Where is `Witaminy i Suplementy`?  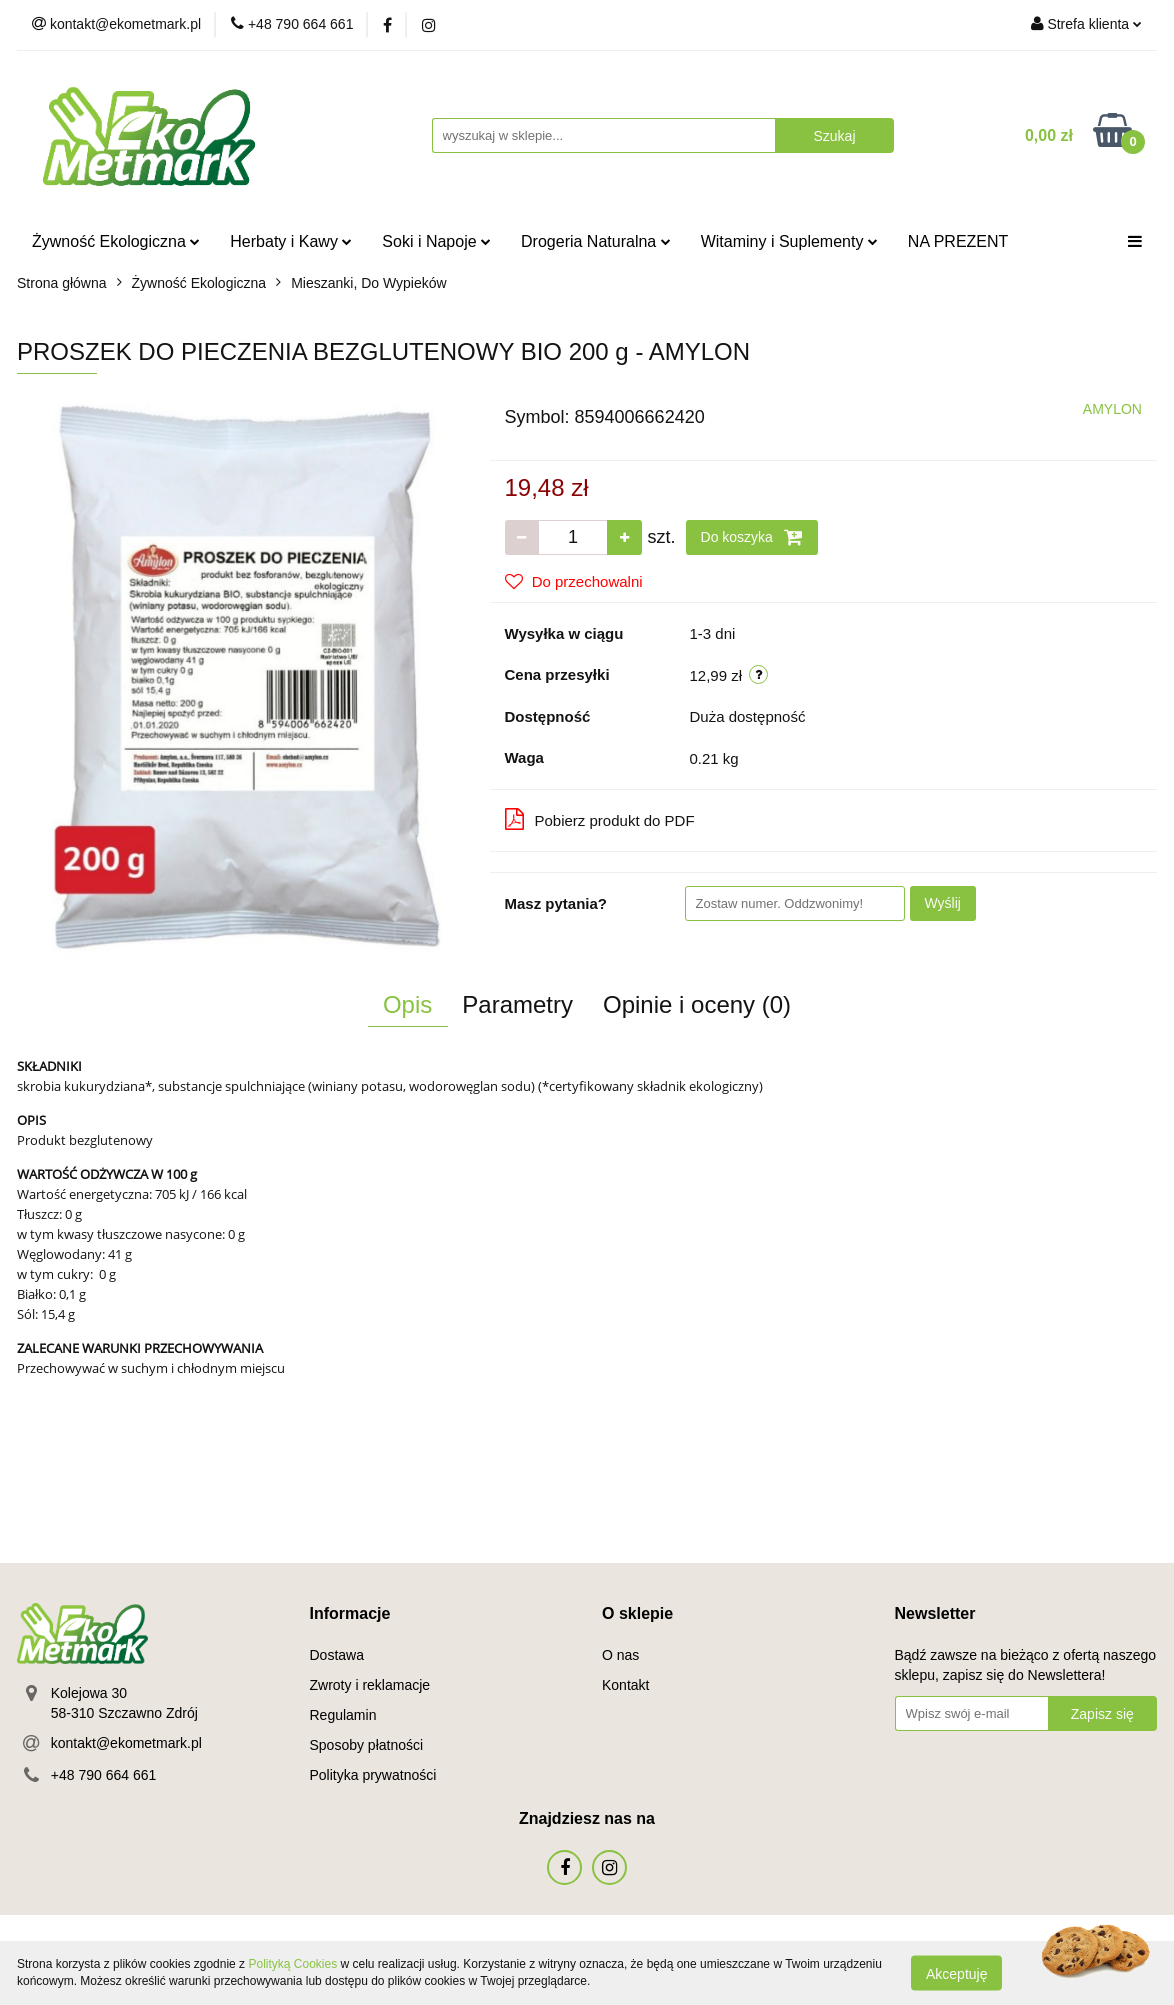 Witaminy i Suplementy is located at coordinates (789, 241).